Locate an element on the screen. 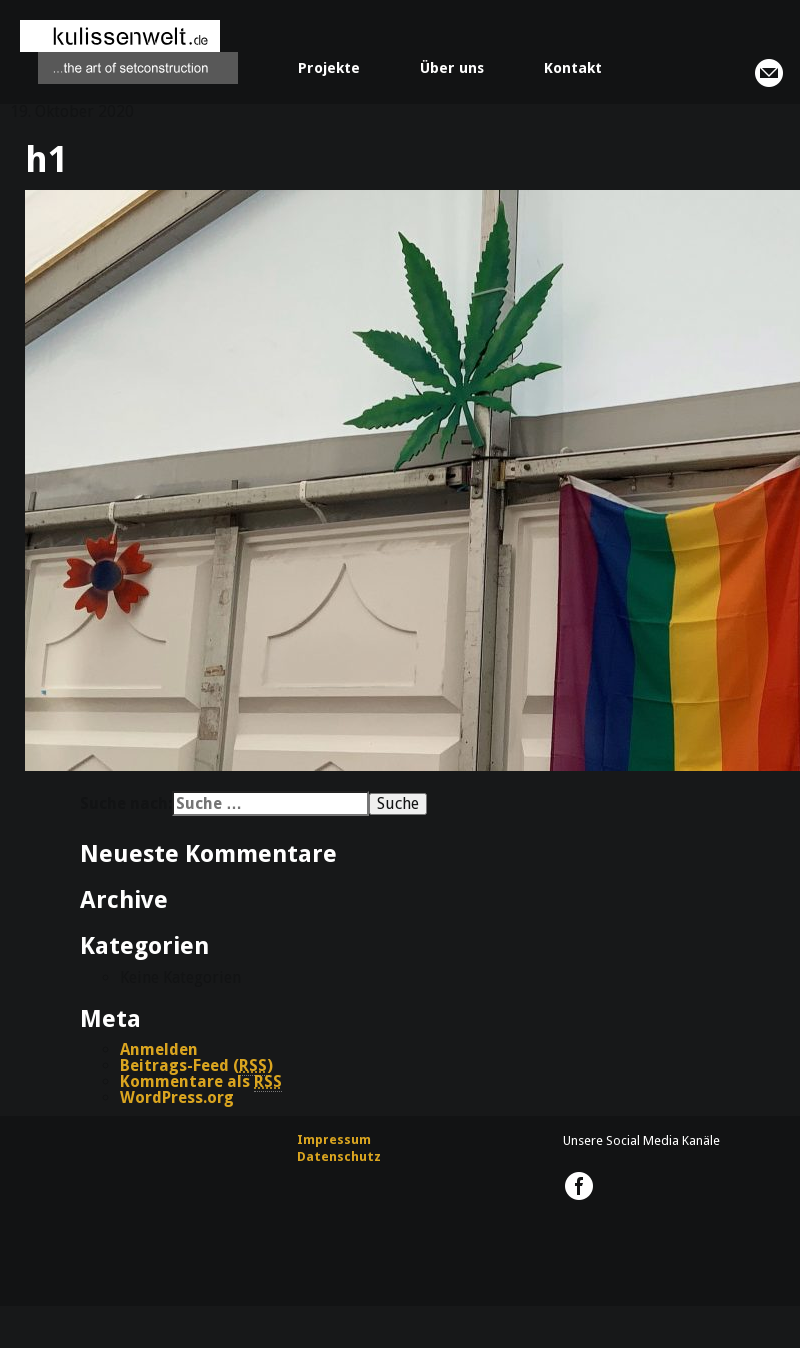  Beitrags-Feed () is located at coordinates (196, 1066).